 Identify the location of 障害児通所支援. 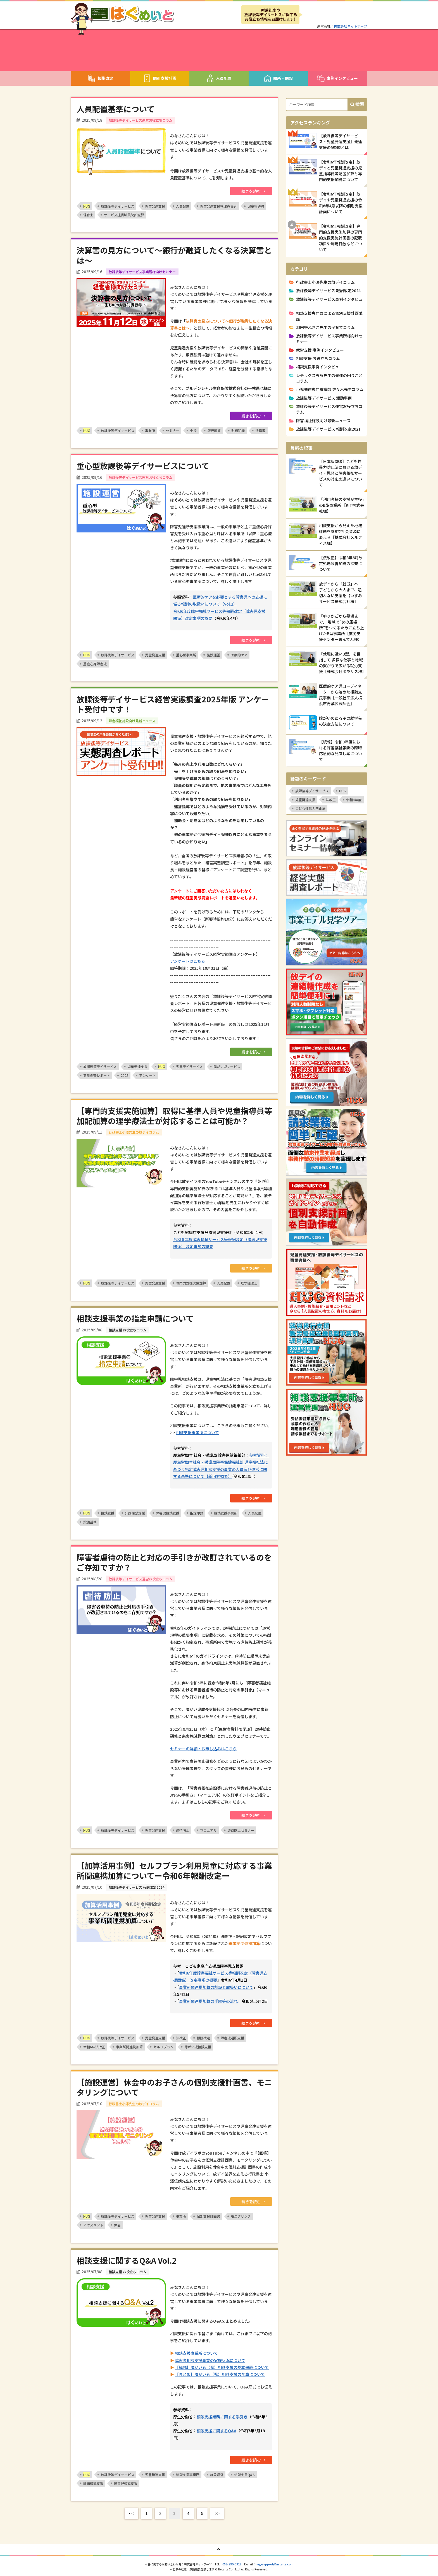
(232, 2037).